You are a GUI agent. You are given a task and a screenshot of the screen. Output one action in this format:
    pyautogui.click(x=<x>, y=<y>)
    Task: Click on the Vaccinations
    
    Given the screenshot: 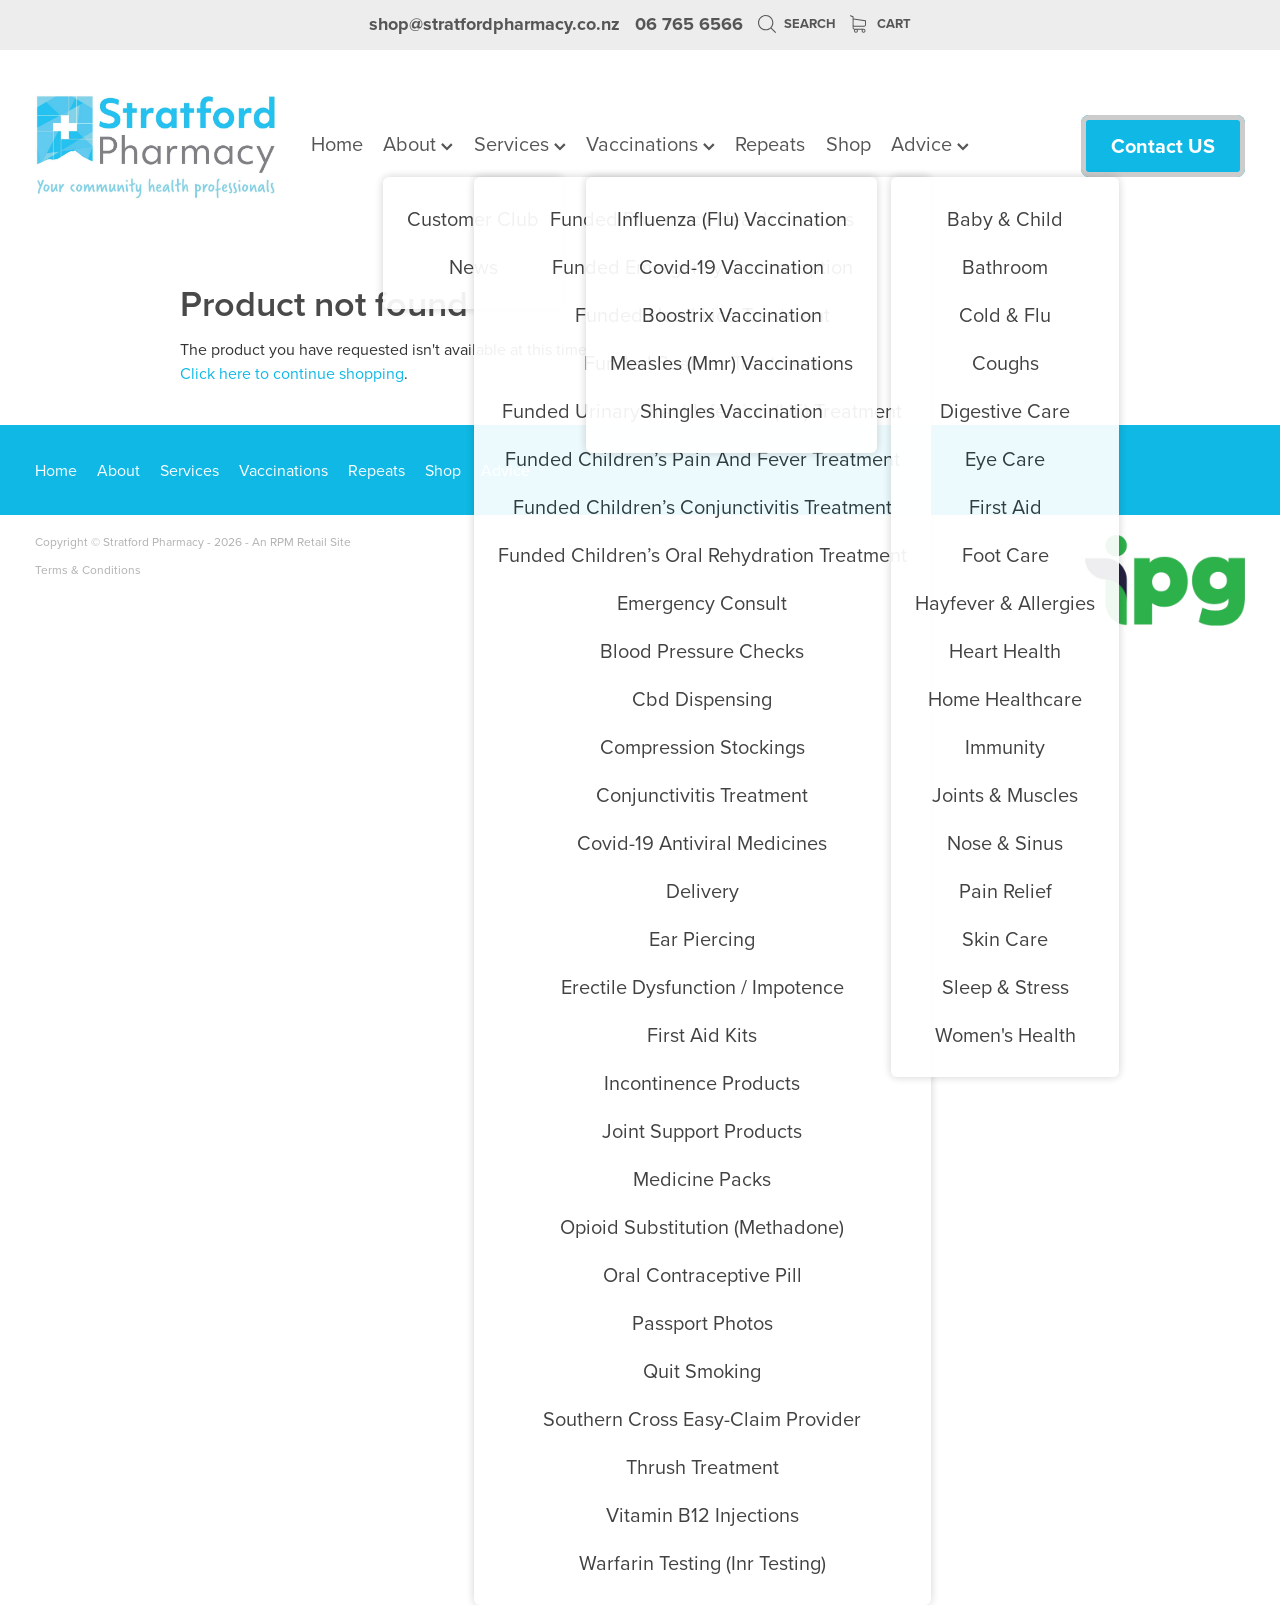 What is the action you would take?
    pyautogui.click(x=650, y=143)
    